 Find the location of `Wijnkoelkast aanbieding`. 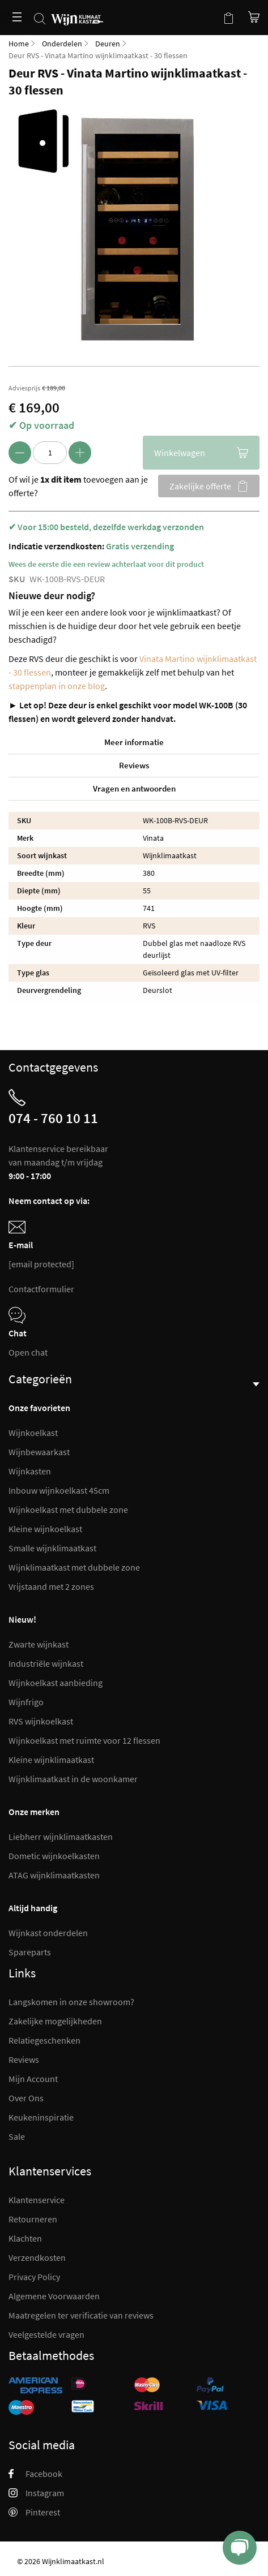

Wijnkoelkast aanbieding is located at coordinates (55, 1682).